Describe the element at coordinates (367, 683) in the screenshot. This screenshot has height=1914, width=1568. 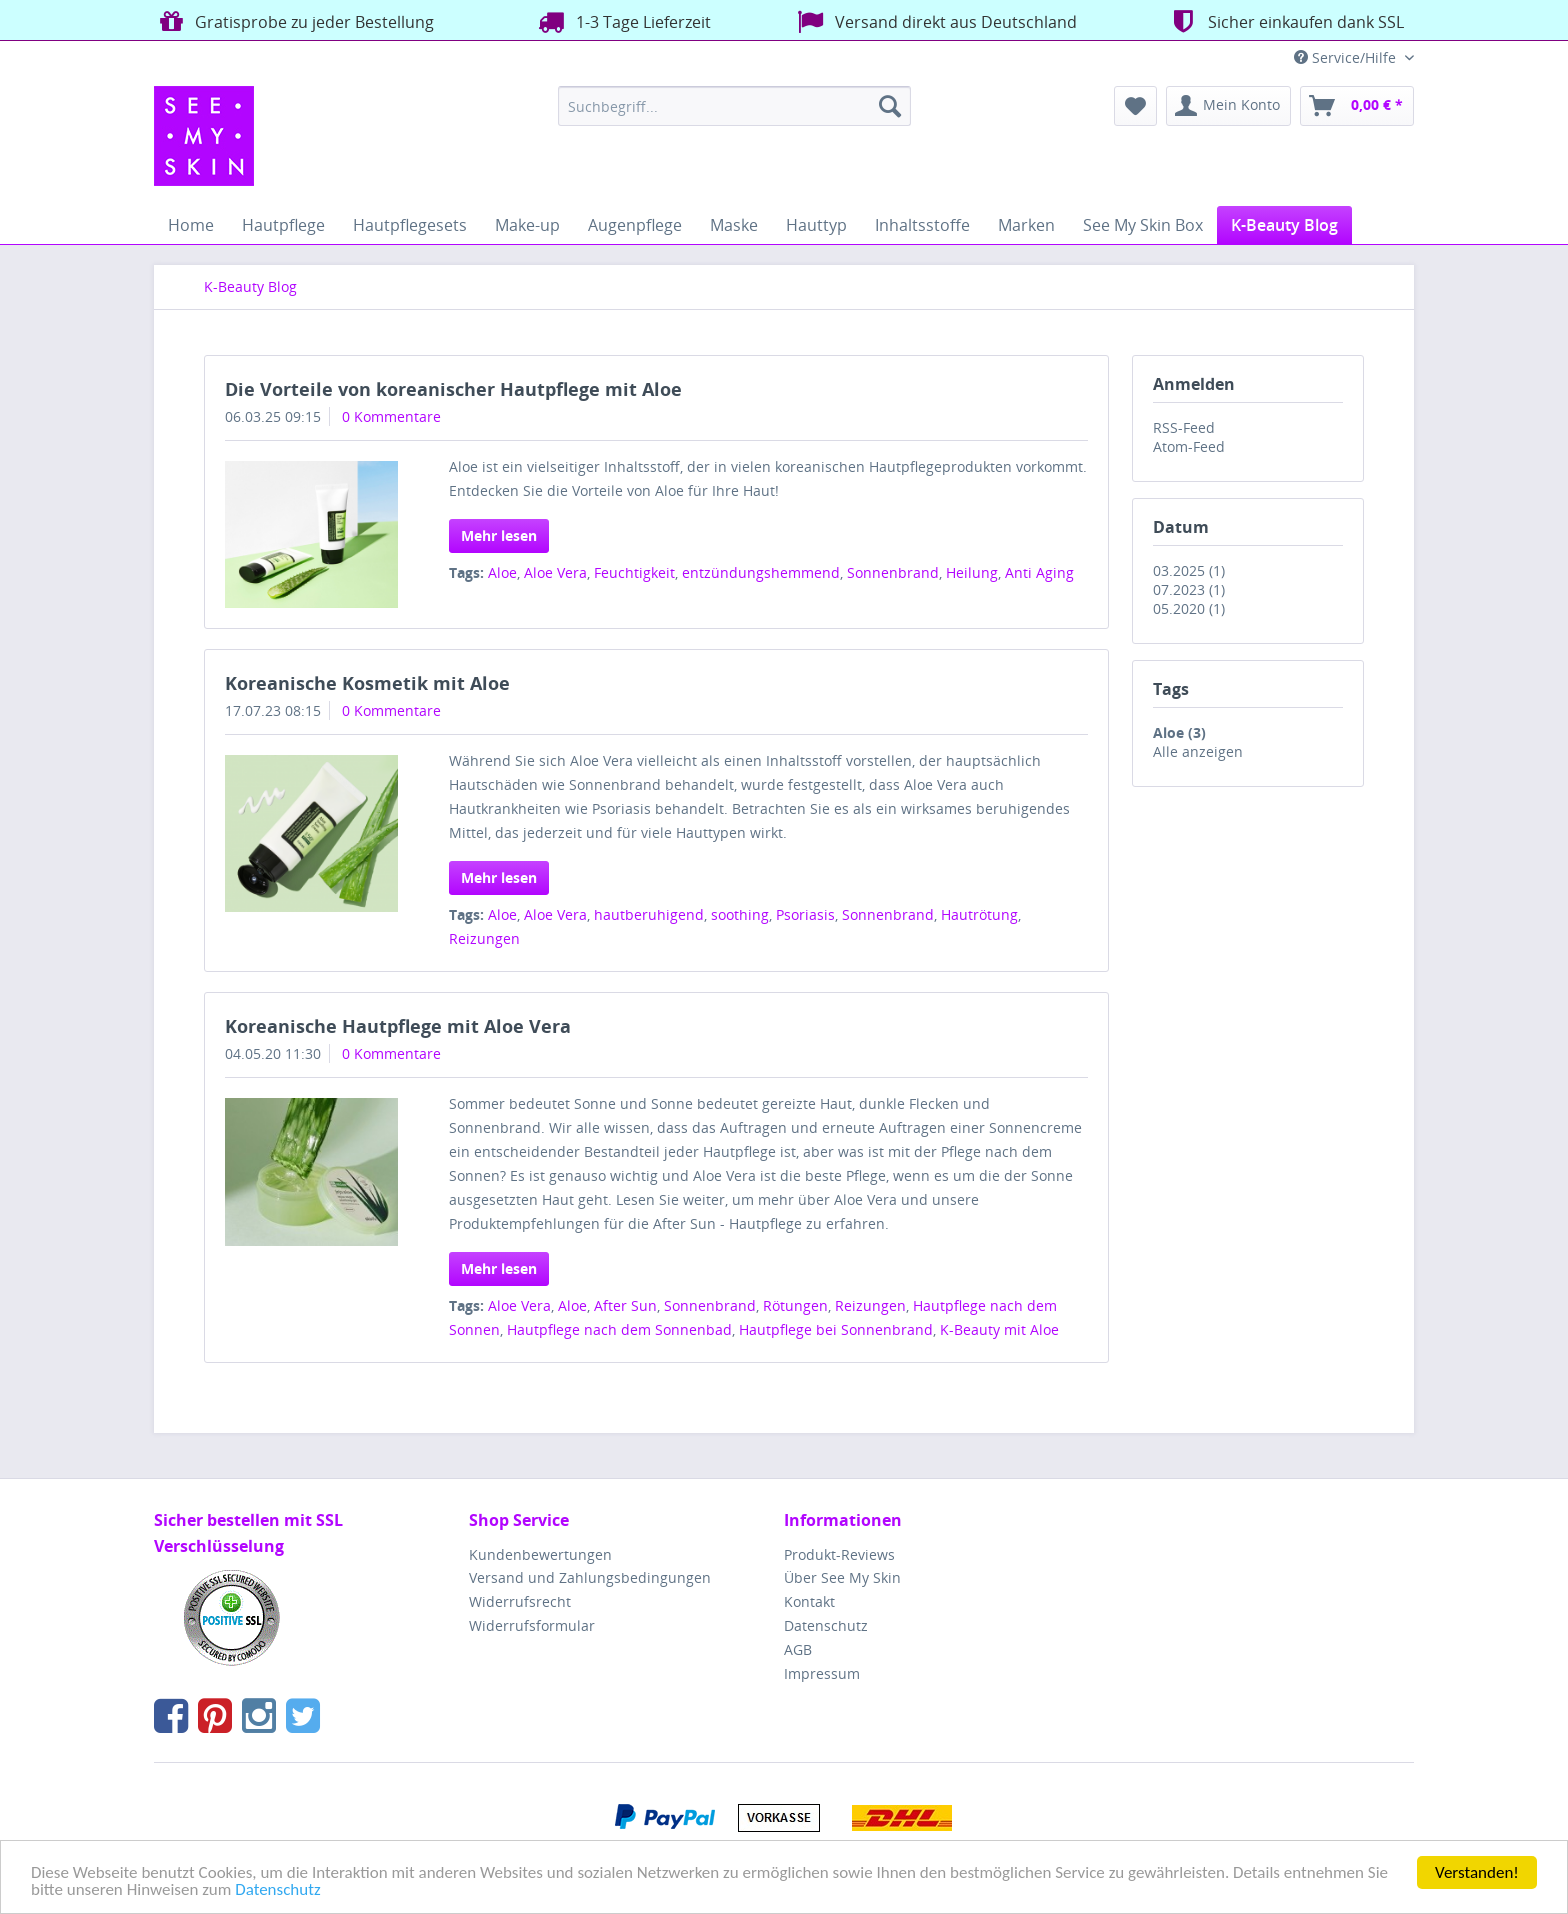
I see `Koreanische Kosmetik mit Aloe` at that location.